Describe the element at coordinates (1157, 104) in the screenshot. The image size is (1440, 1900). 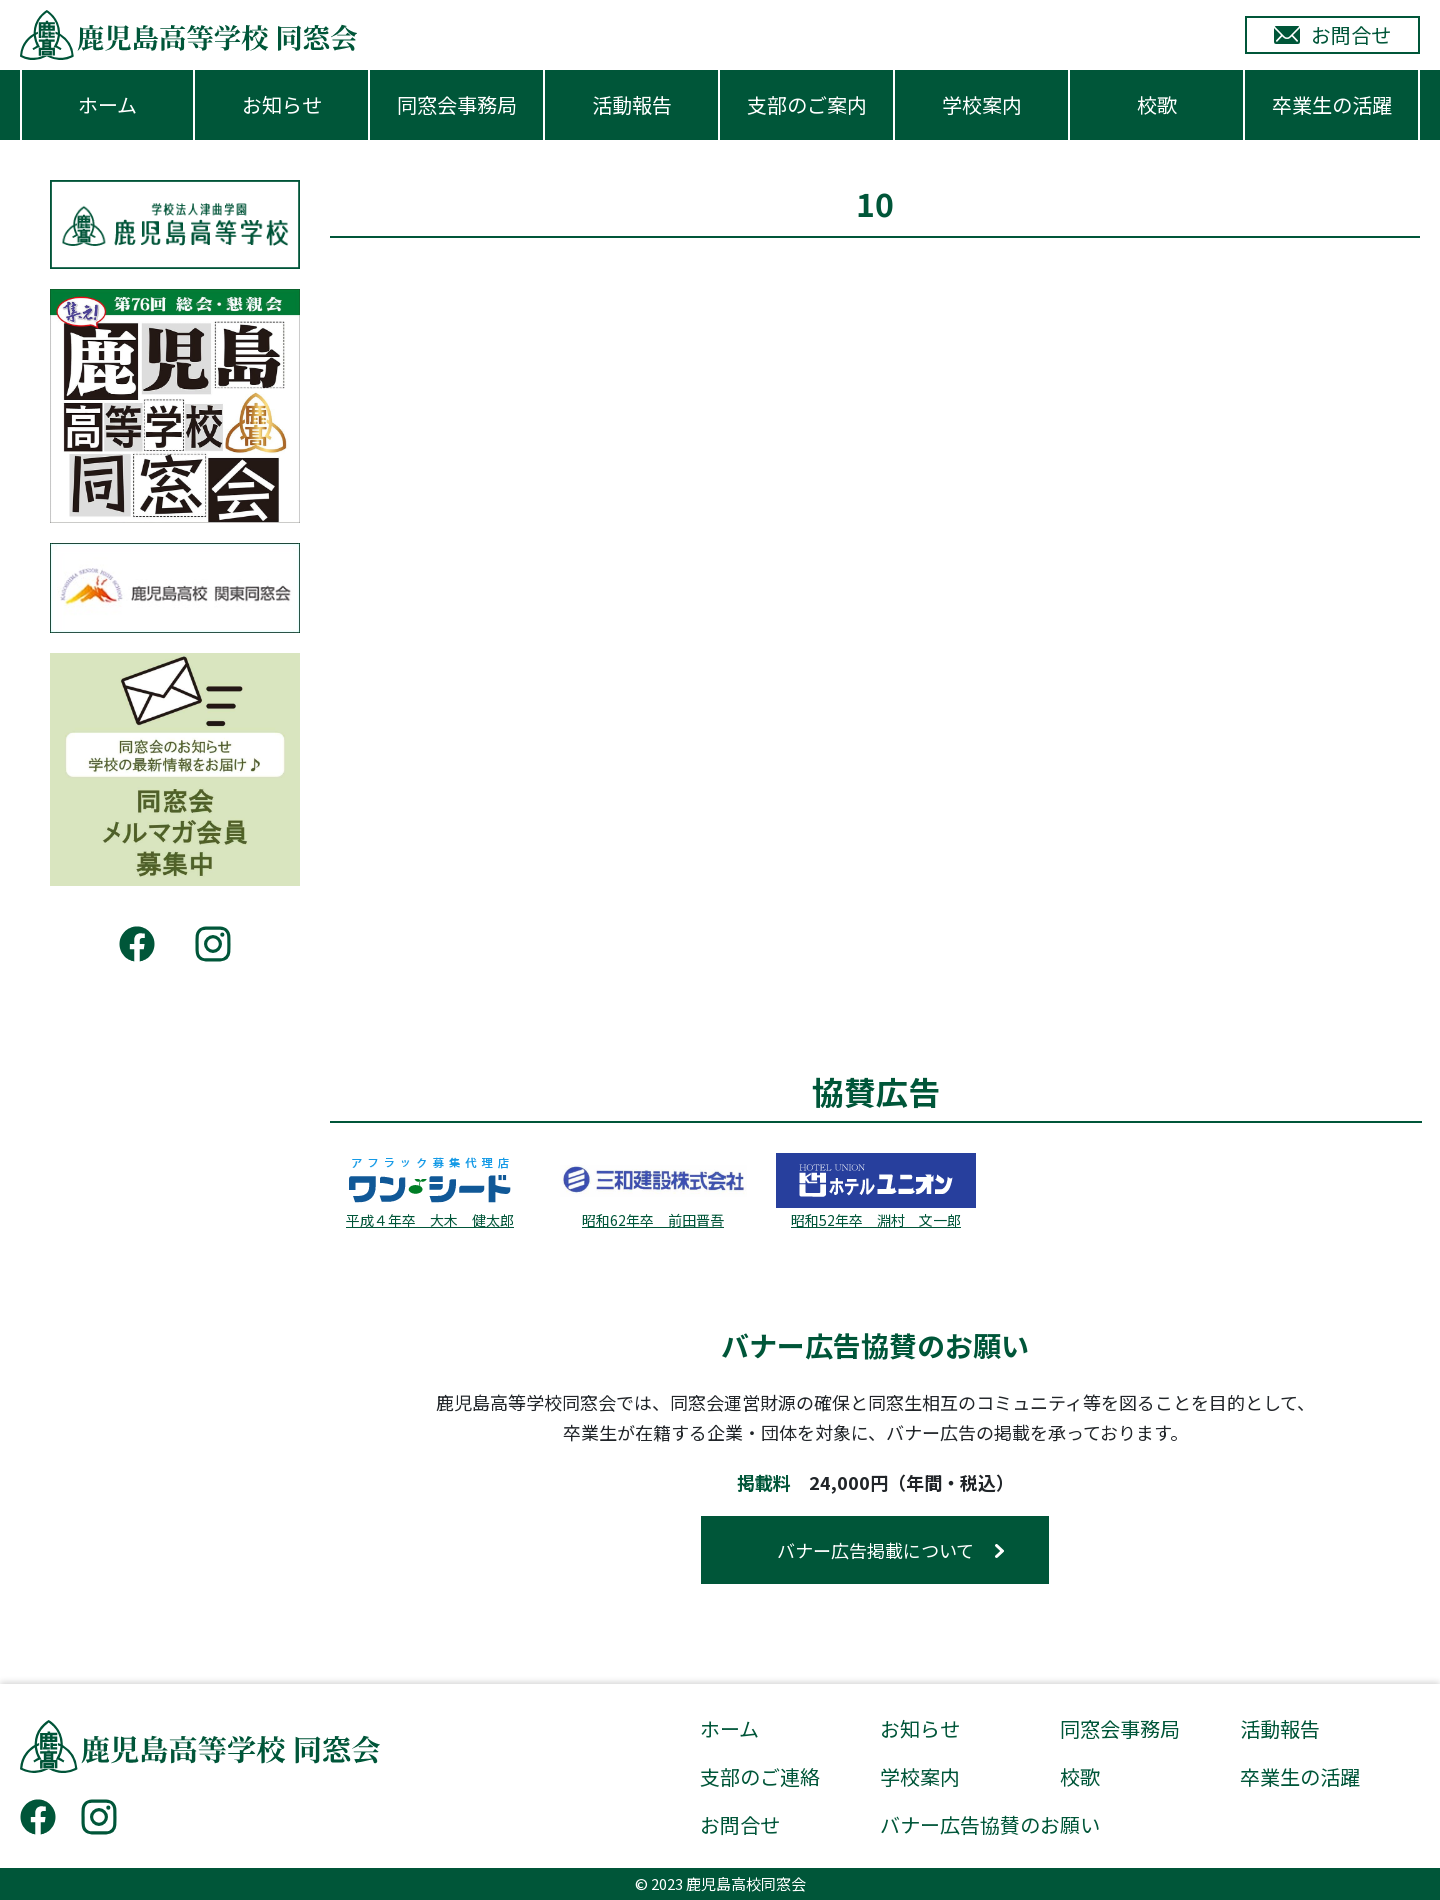
I see `校歌` at that location.